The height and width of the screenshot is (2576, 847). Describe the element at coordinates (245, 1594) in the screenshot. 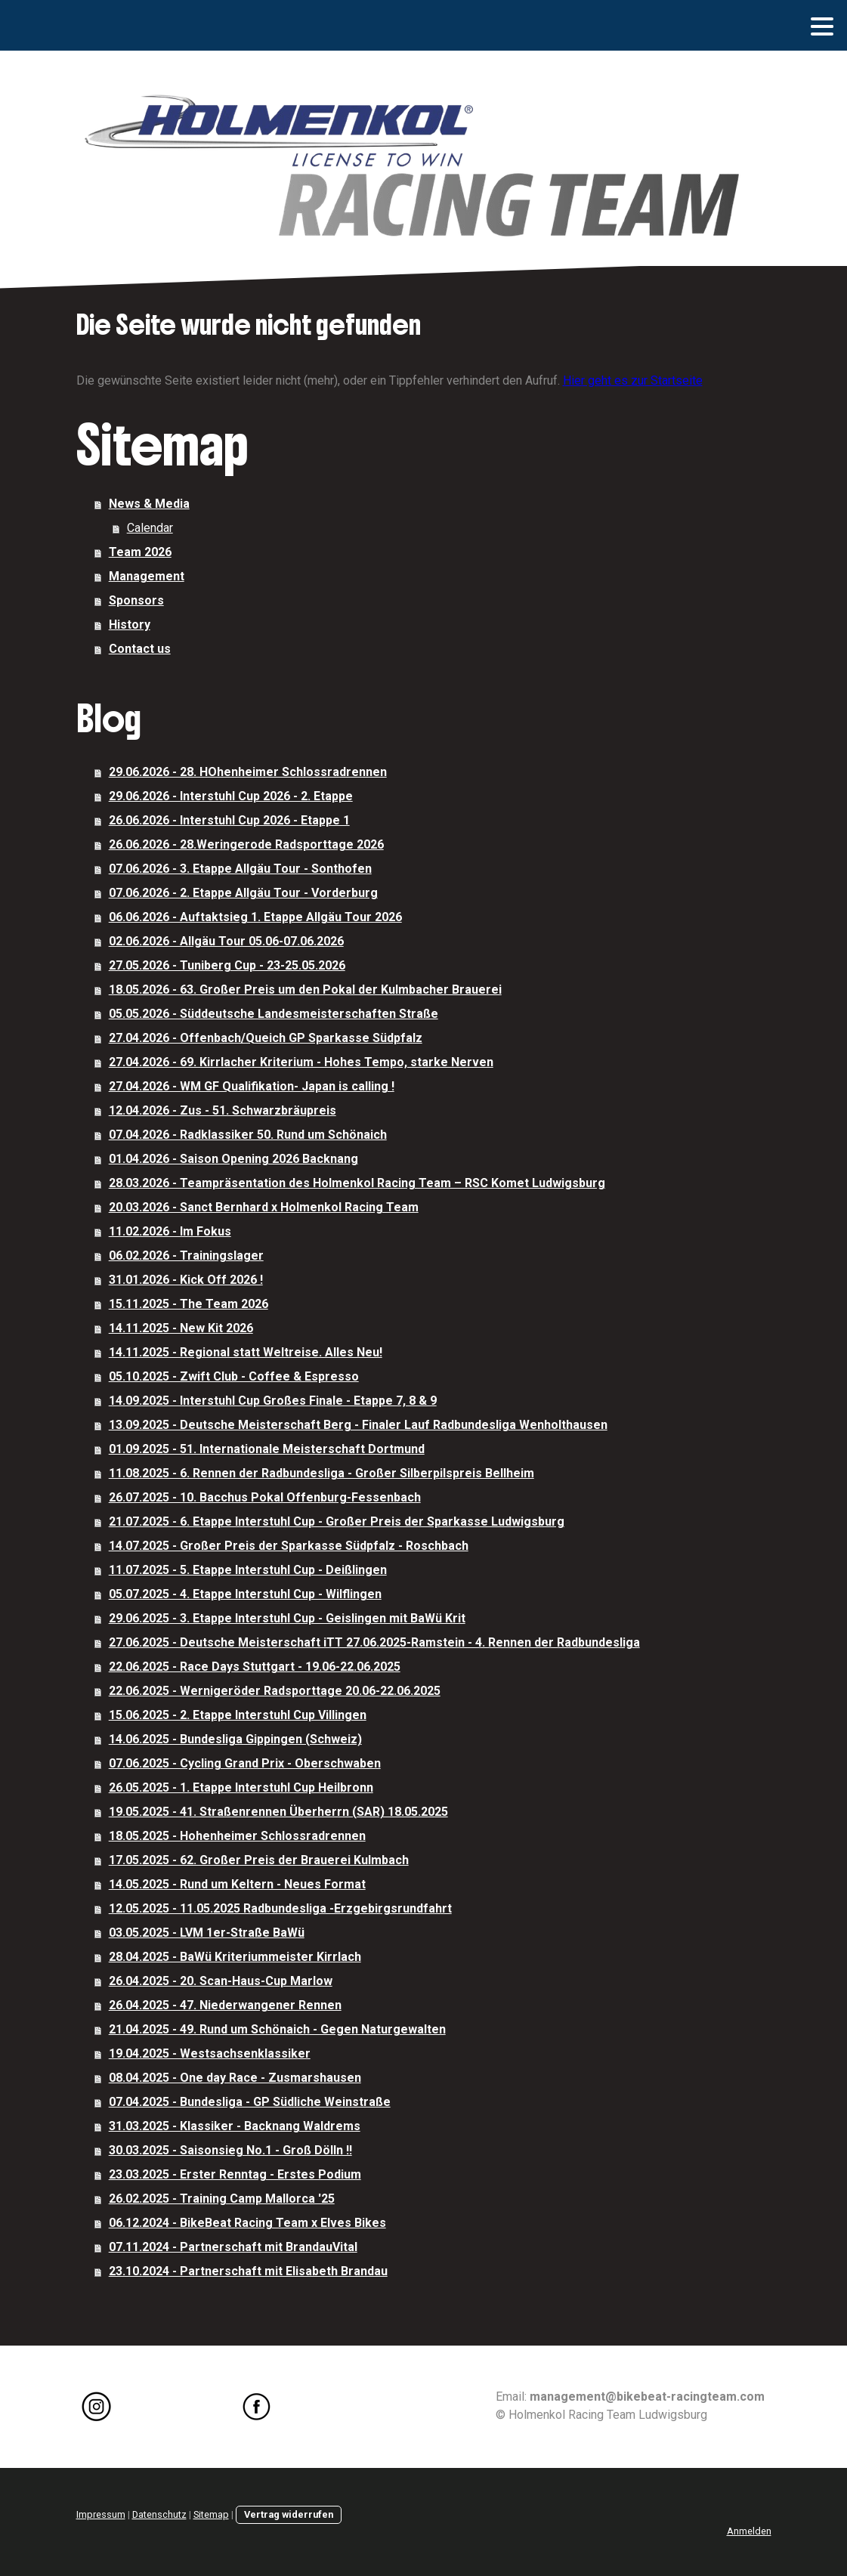

I see `05.07.2025 - 4. Etappe Interstuhl Cup - Wilflingen` at that location.